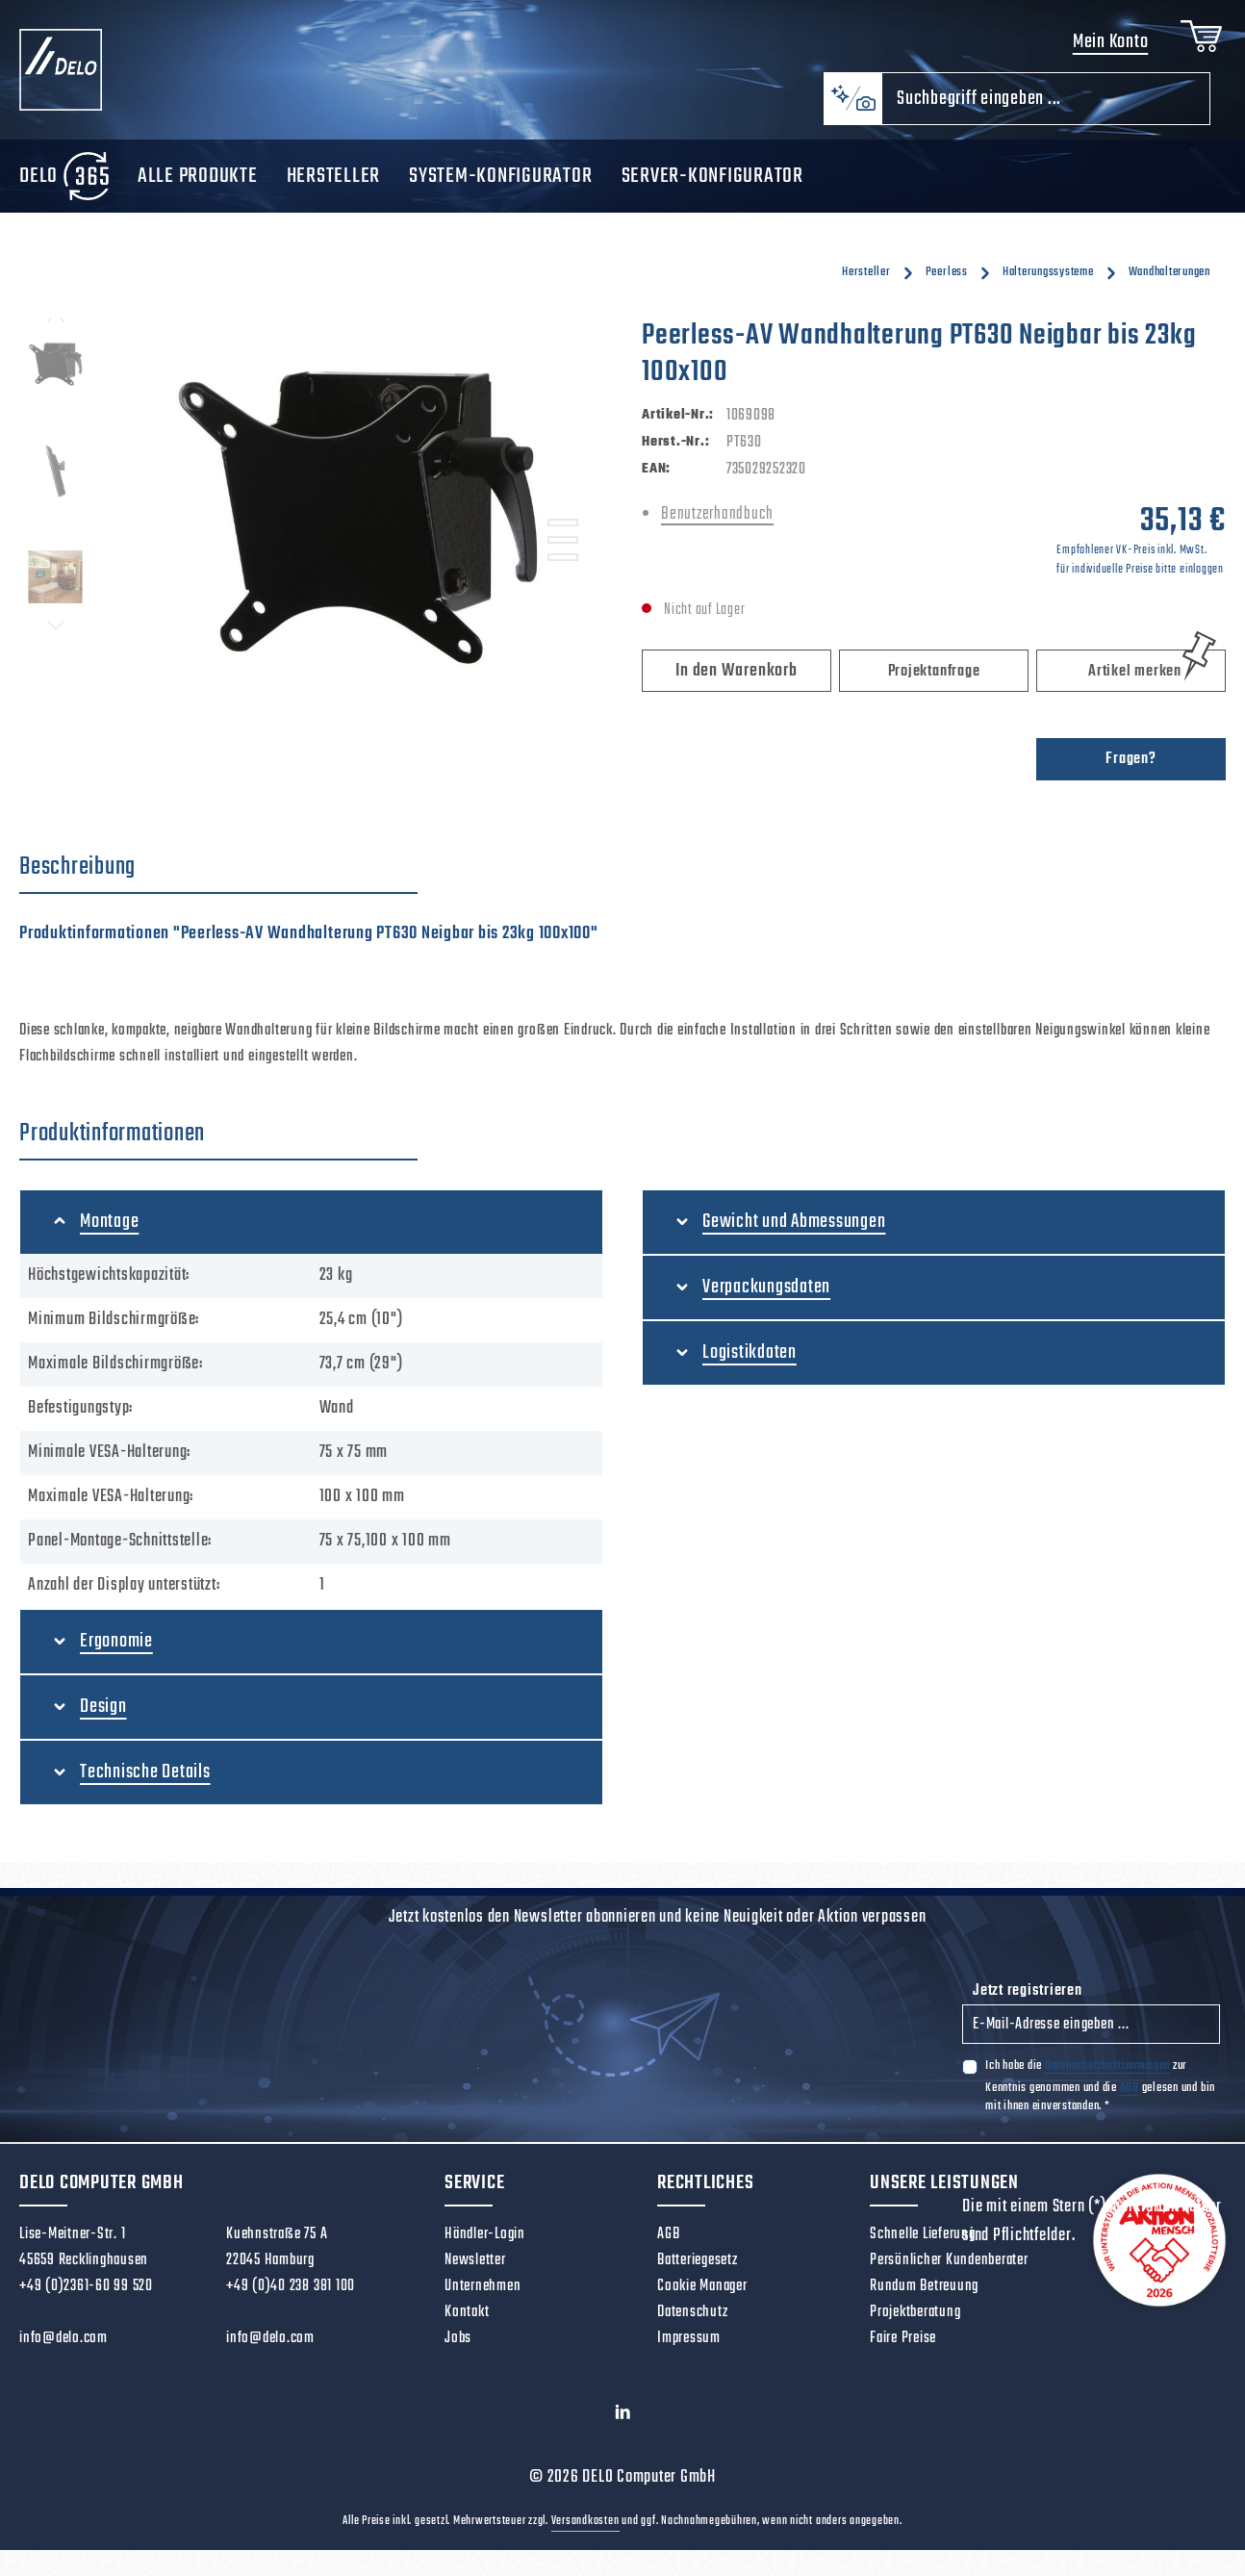  What do you see at coordinates (1129, 2093) in the screenshot?
I see `AGB` at bounding box center [1129, 2093].